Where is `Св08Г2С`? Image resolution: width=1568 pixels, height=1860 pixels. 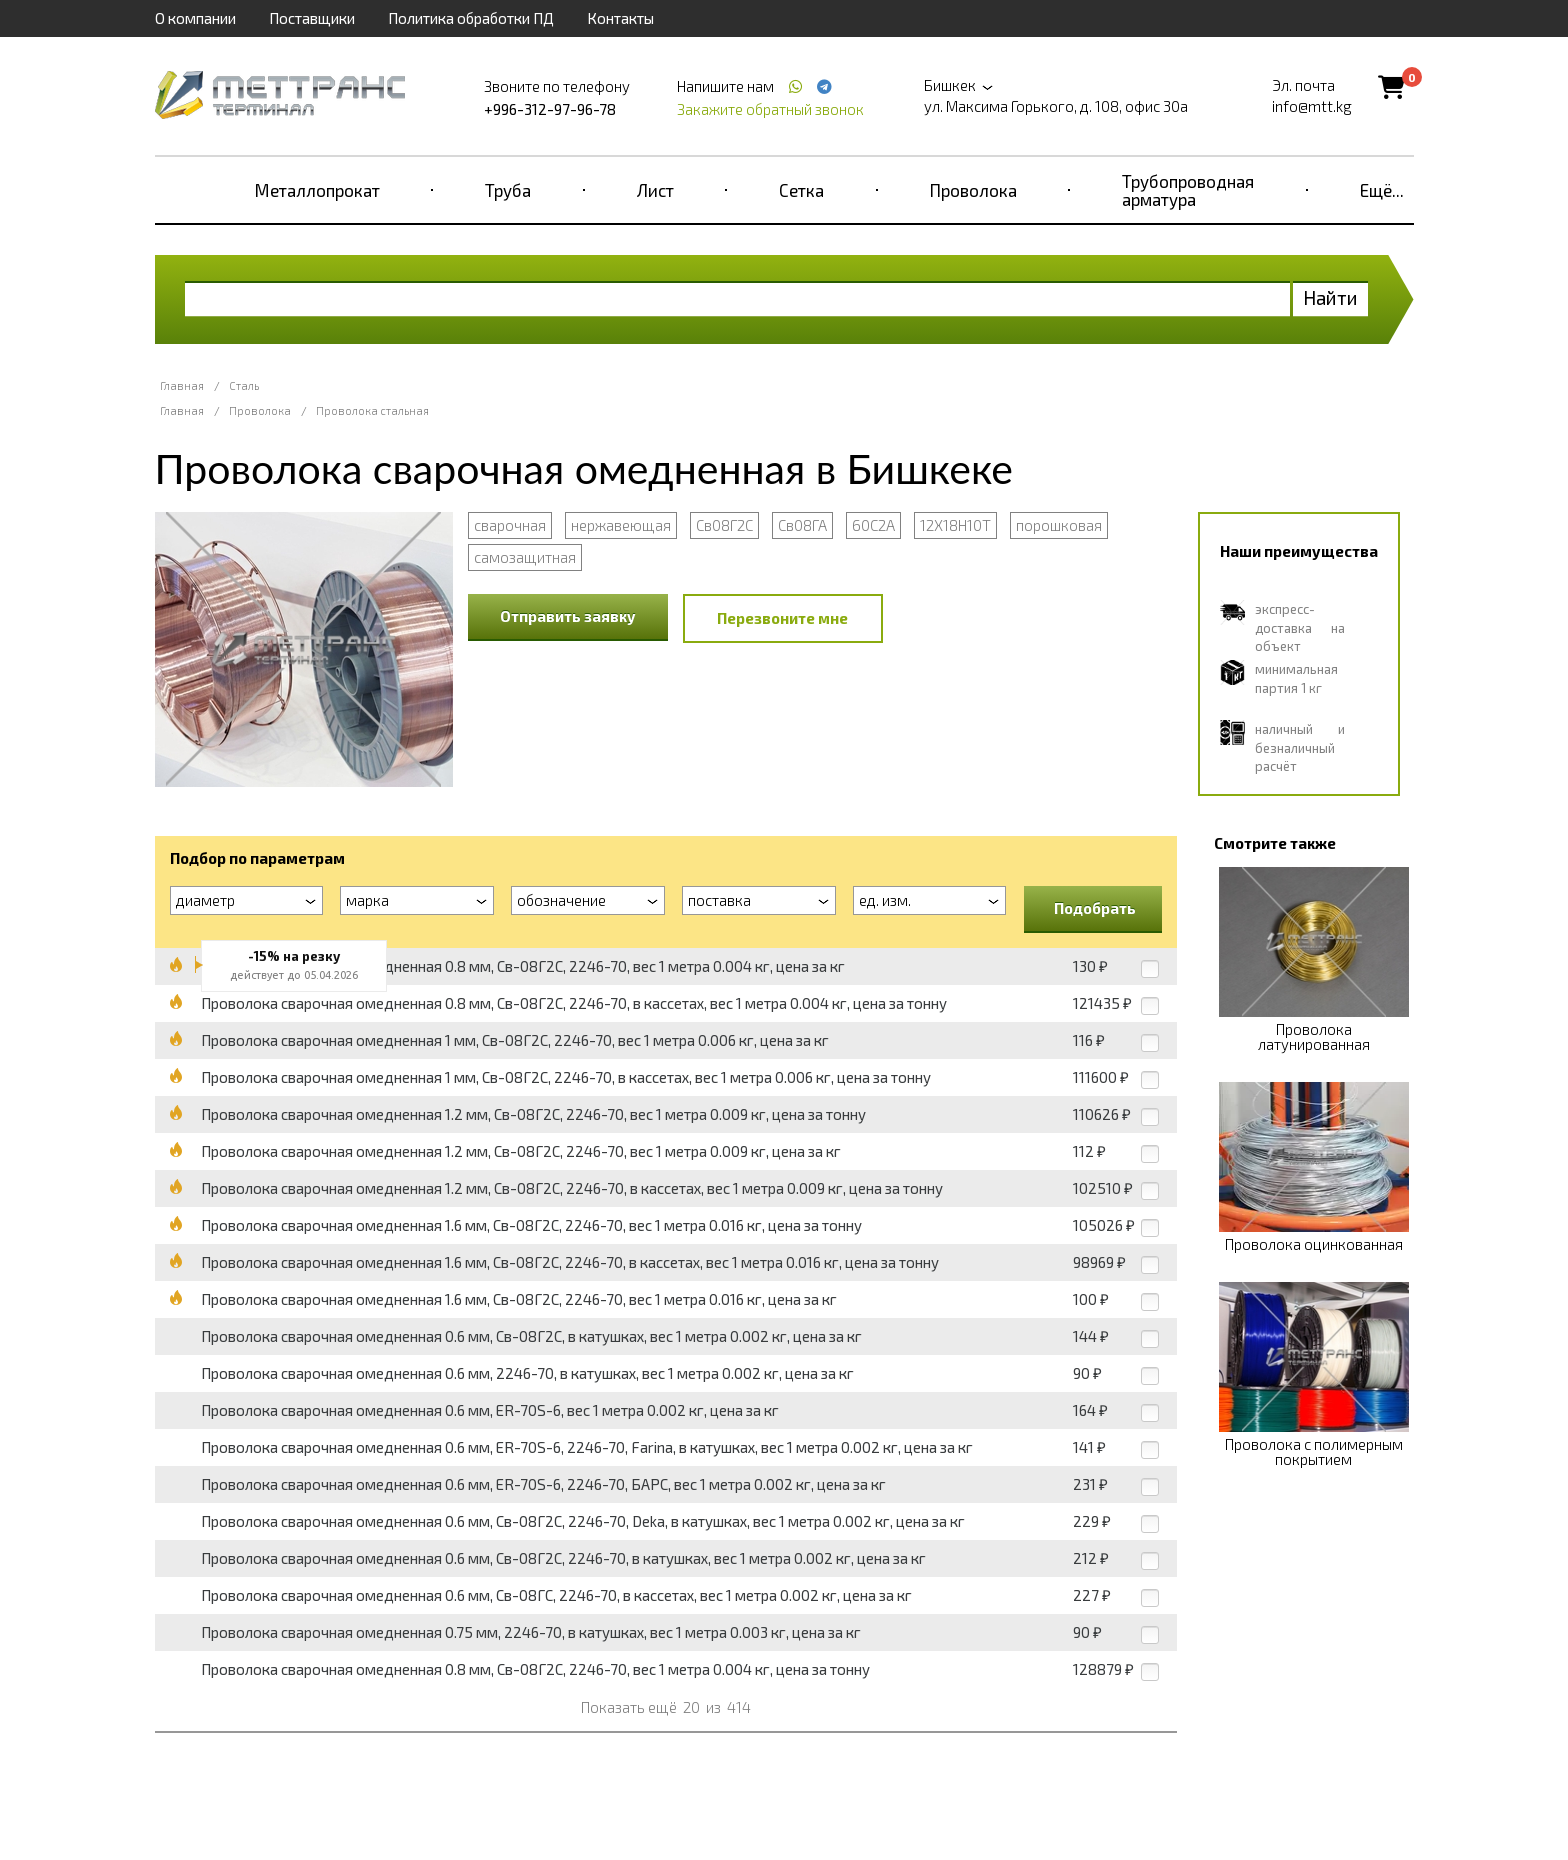
Св08Г2С is located at coordinates (724, 525).